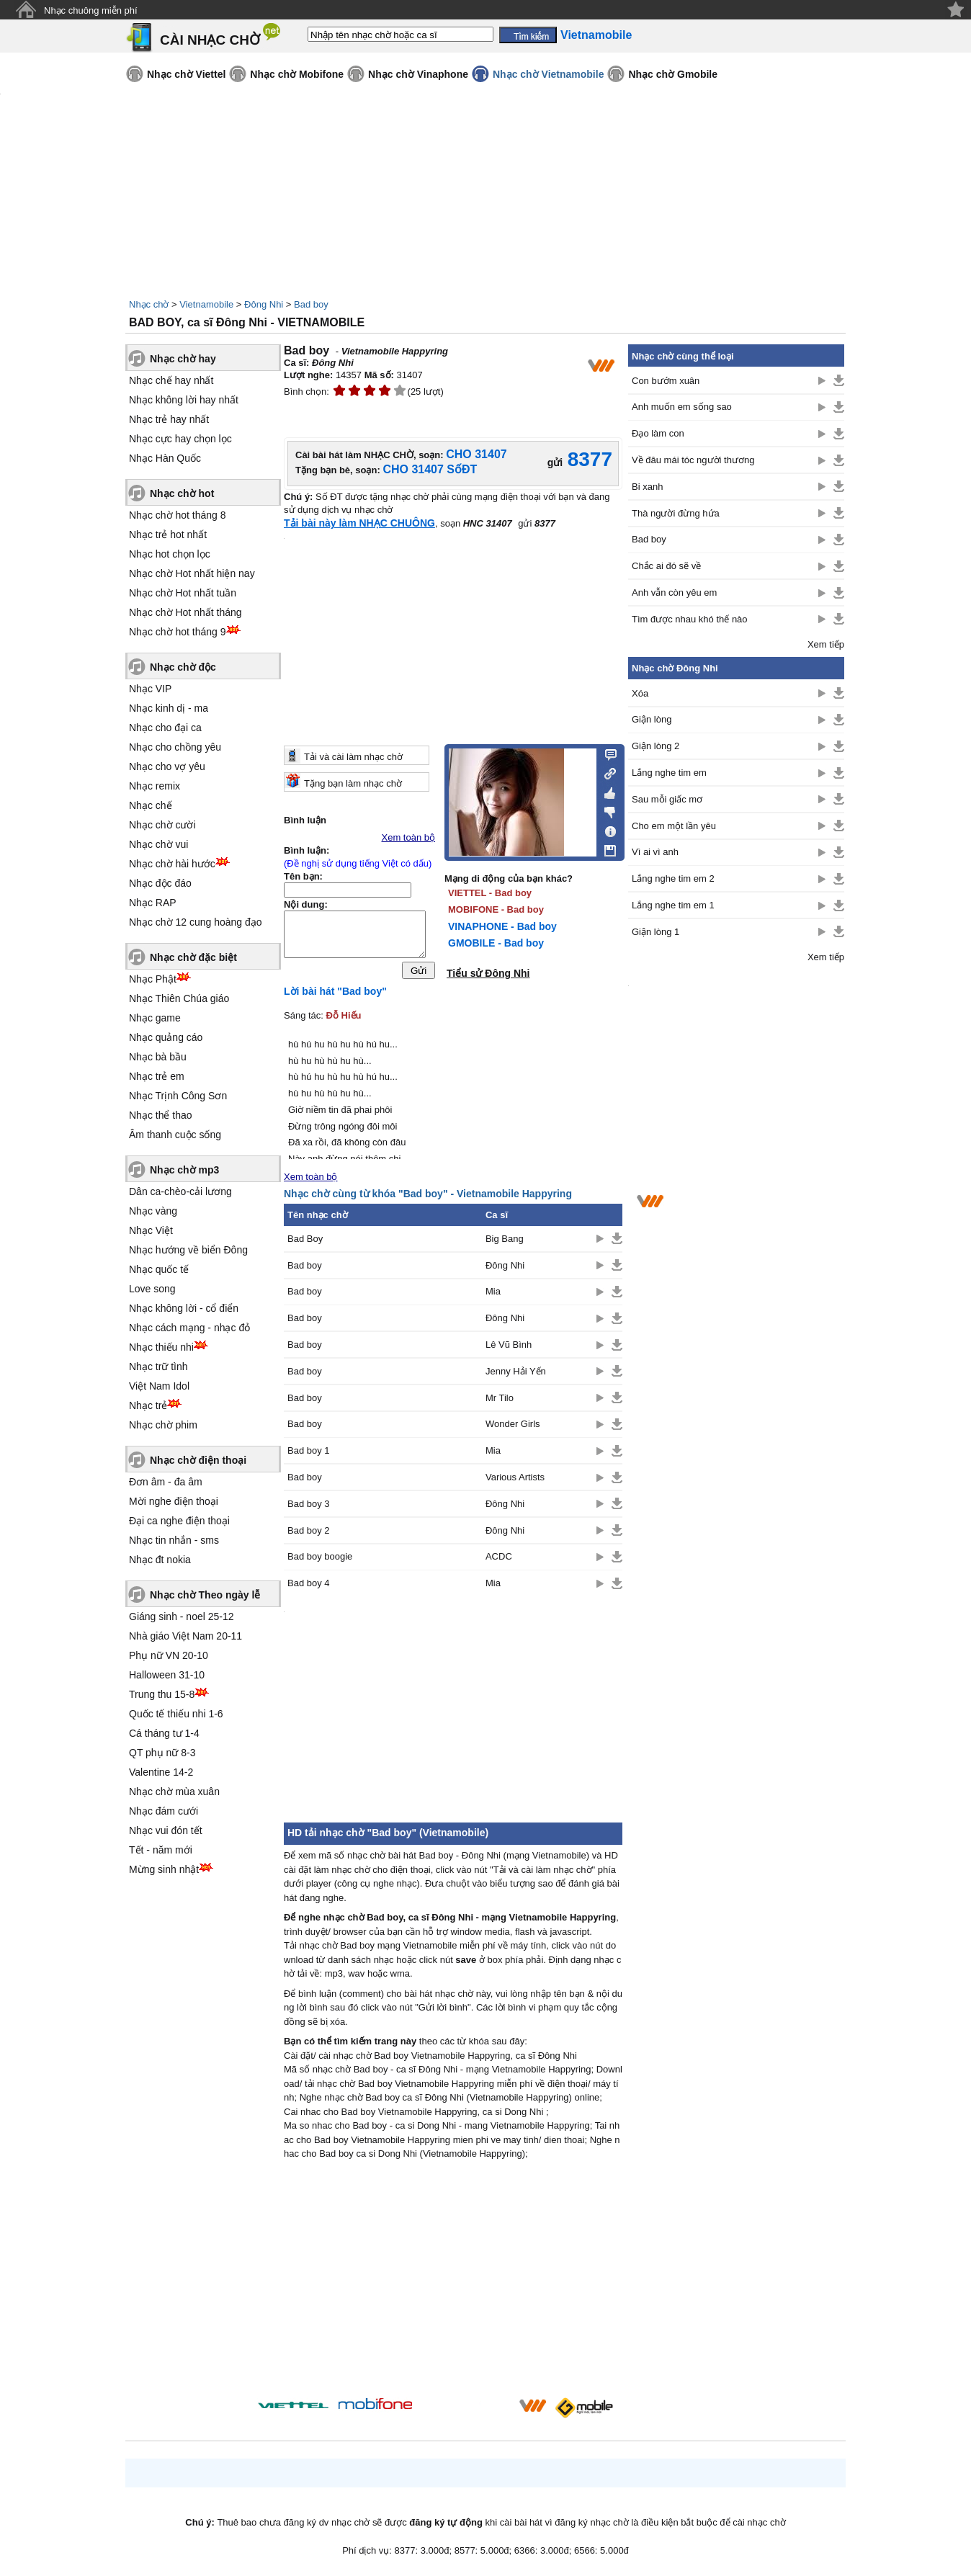 The width and height of the screenshot is (971, 2576). What do you see at coordinates (163, 1811) in the screenshot?
I see `Nhạc đám cưới` at bounding box center [163, 1811].